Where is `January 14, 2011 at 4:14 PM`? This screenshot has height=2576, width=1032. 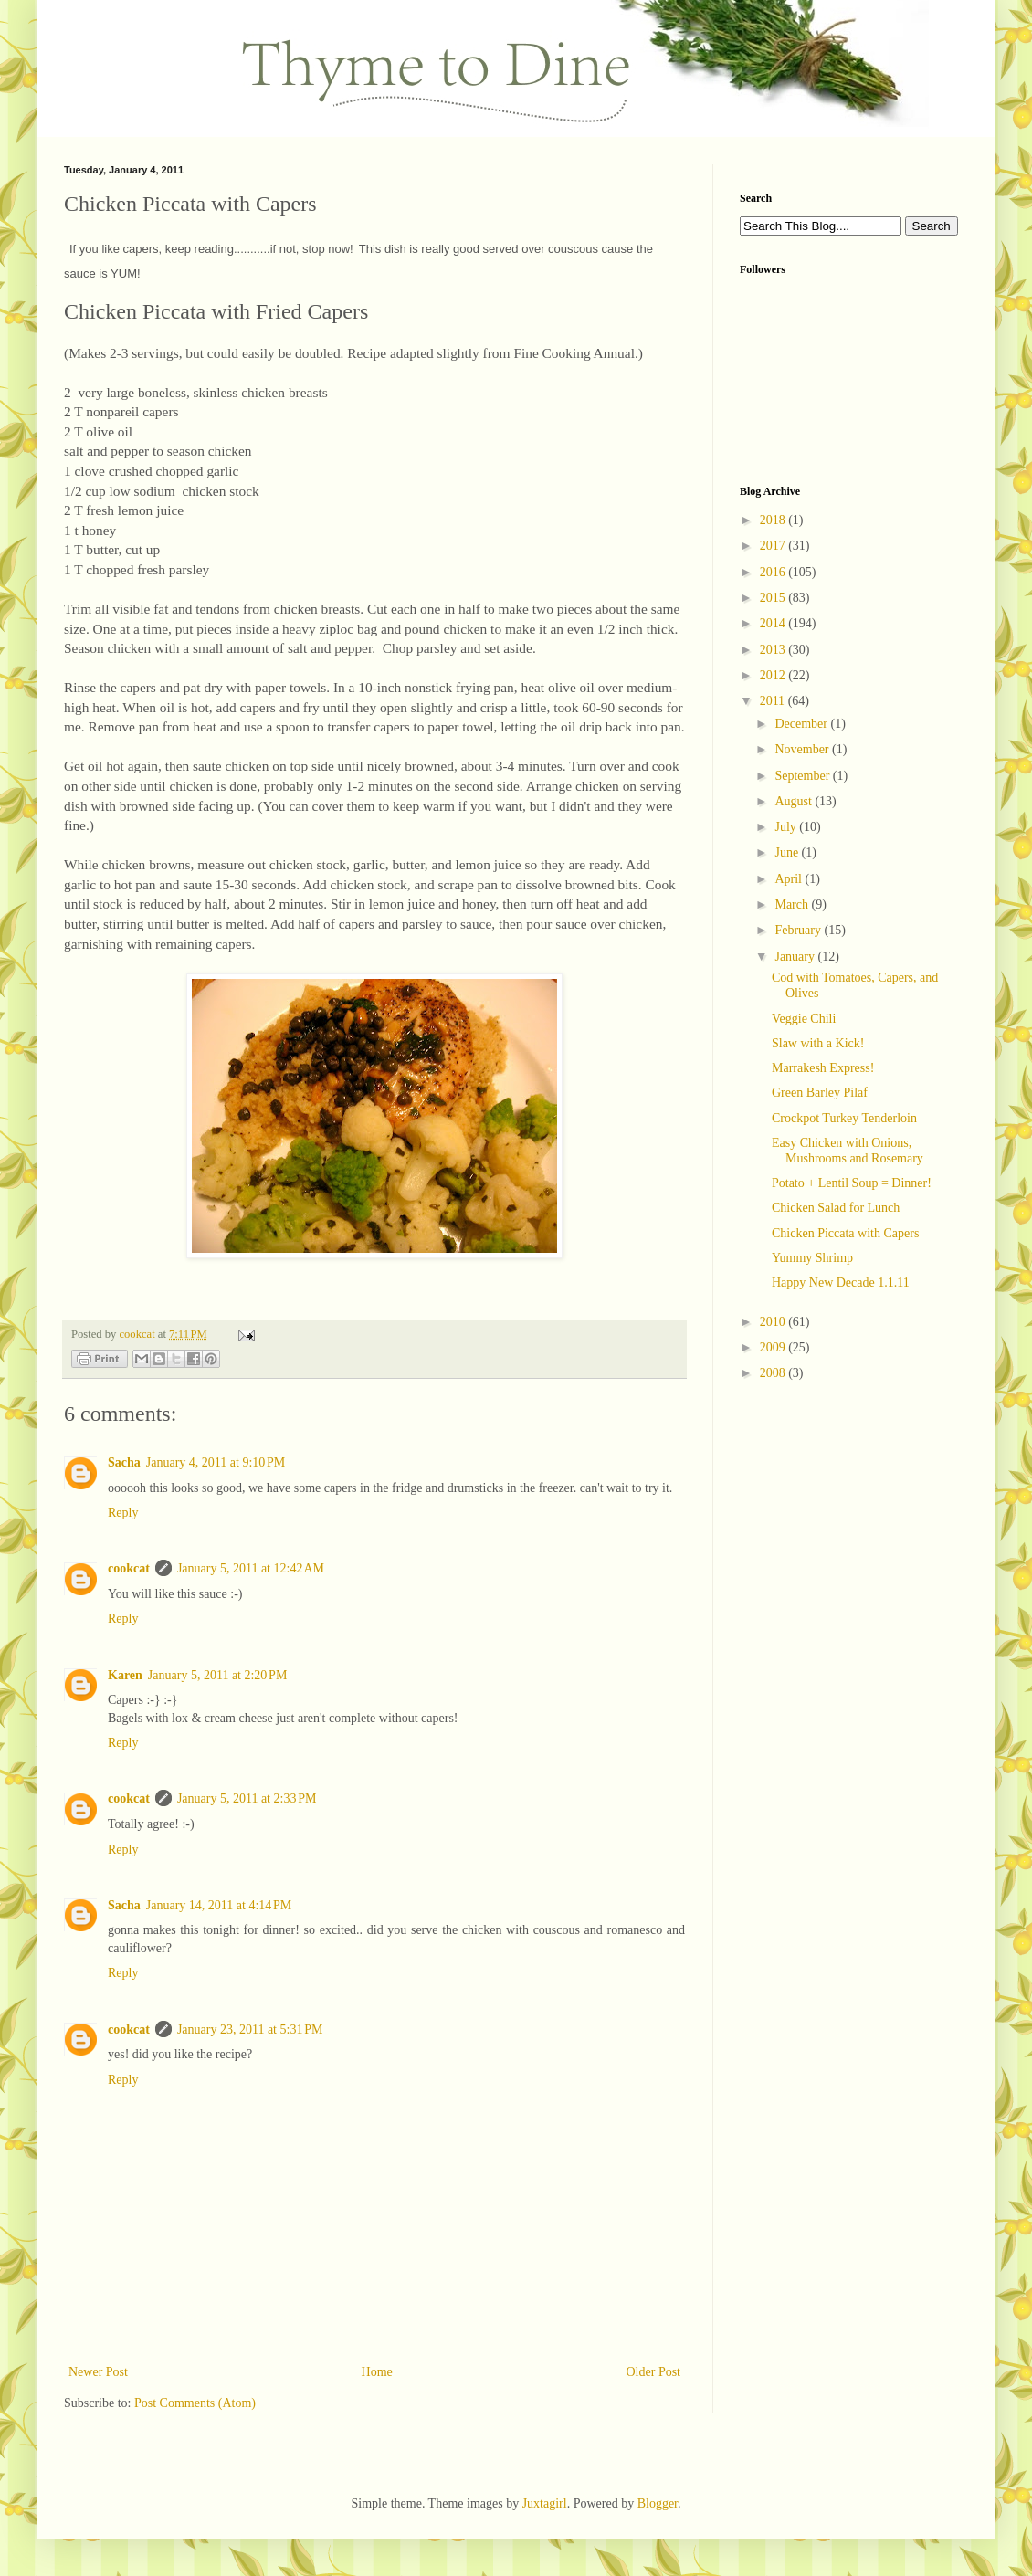
January 14, 2011 at 4:14 PM is located at coordinates (219, 1905).